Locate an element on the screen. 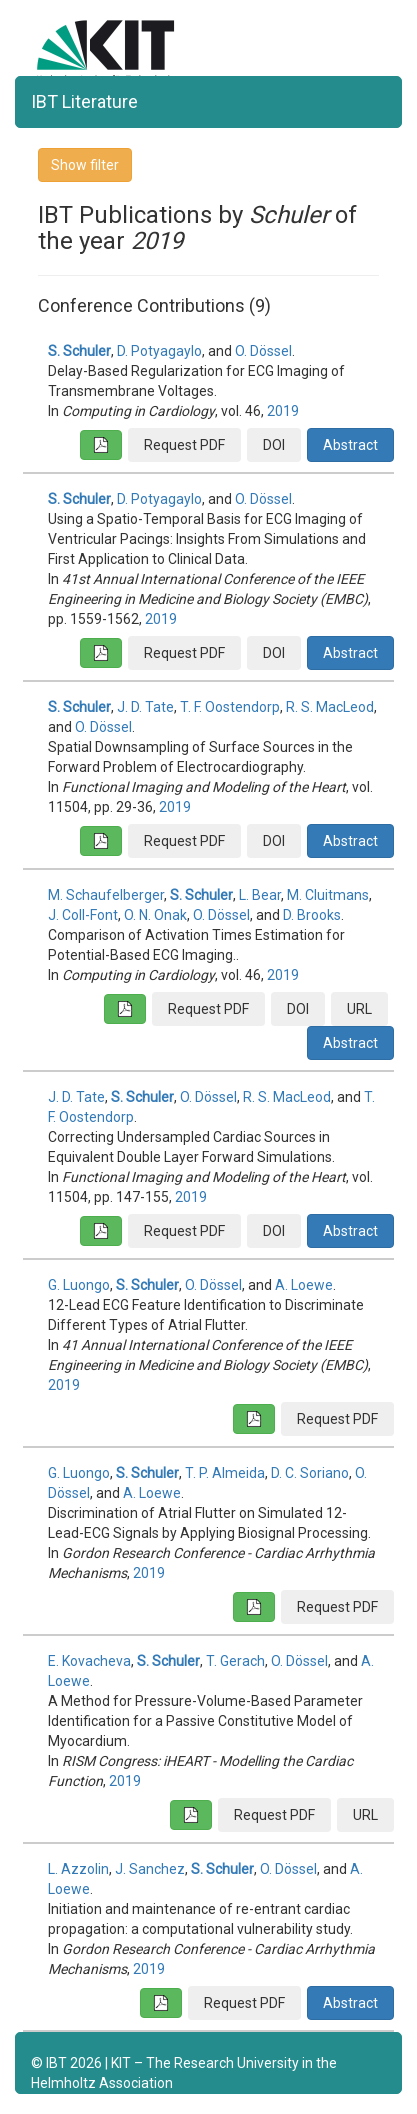 The height and width of the screenshot is (2114, 417). T. P. Almeida is located at coordinates (225, 1473).